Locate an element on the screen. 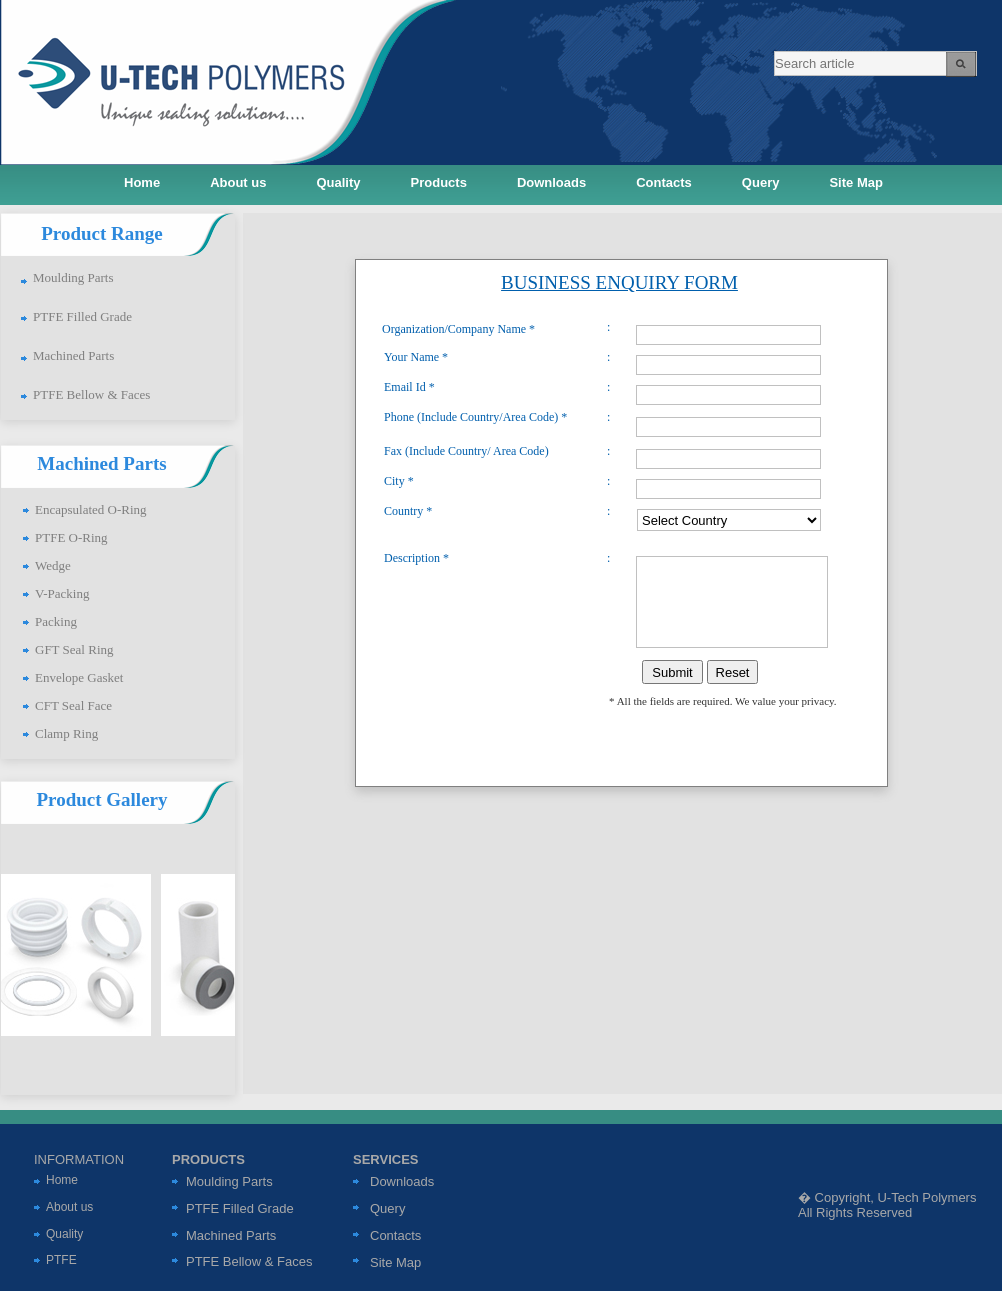 The image size is (1002, 1291). Home is located at coordinates (62, 1180).